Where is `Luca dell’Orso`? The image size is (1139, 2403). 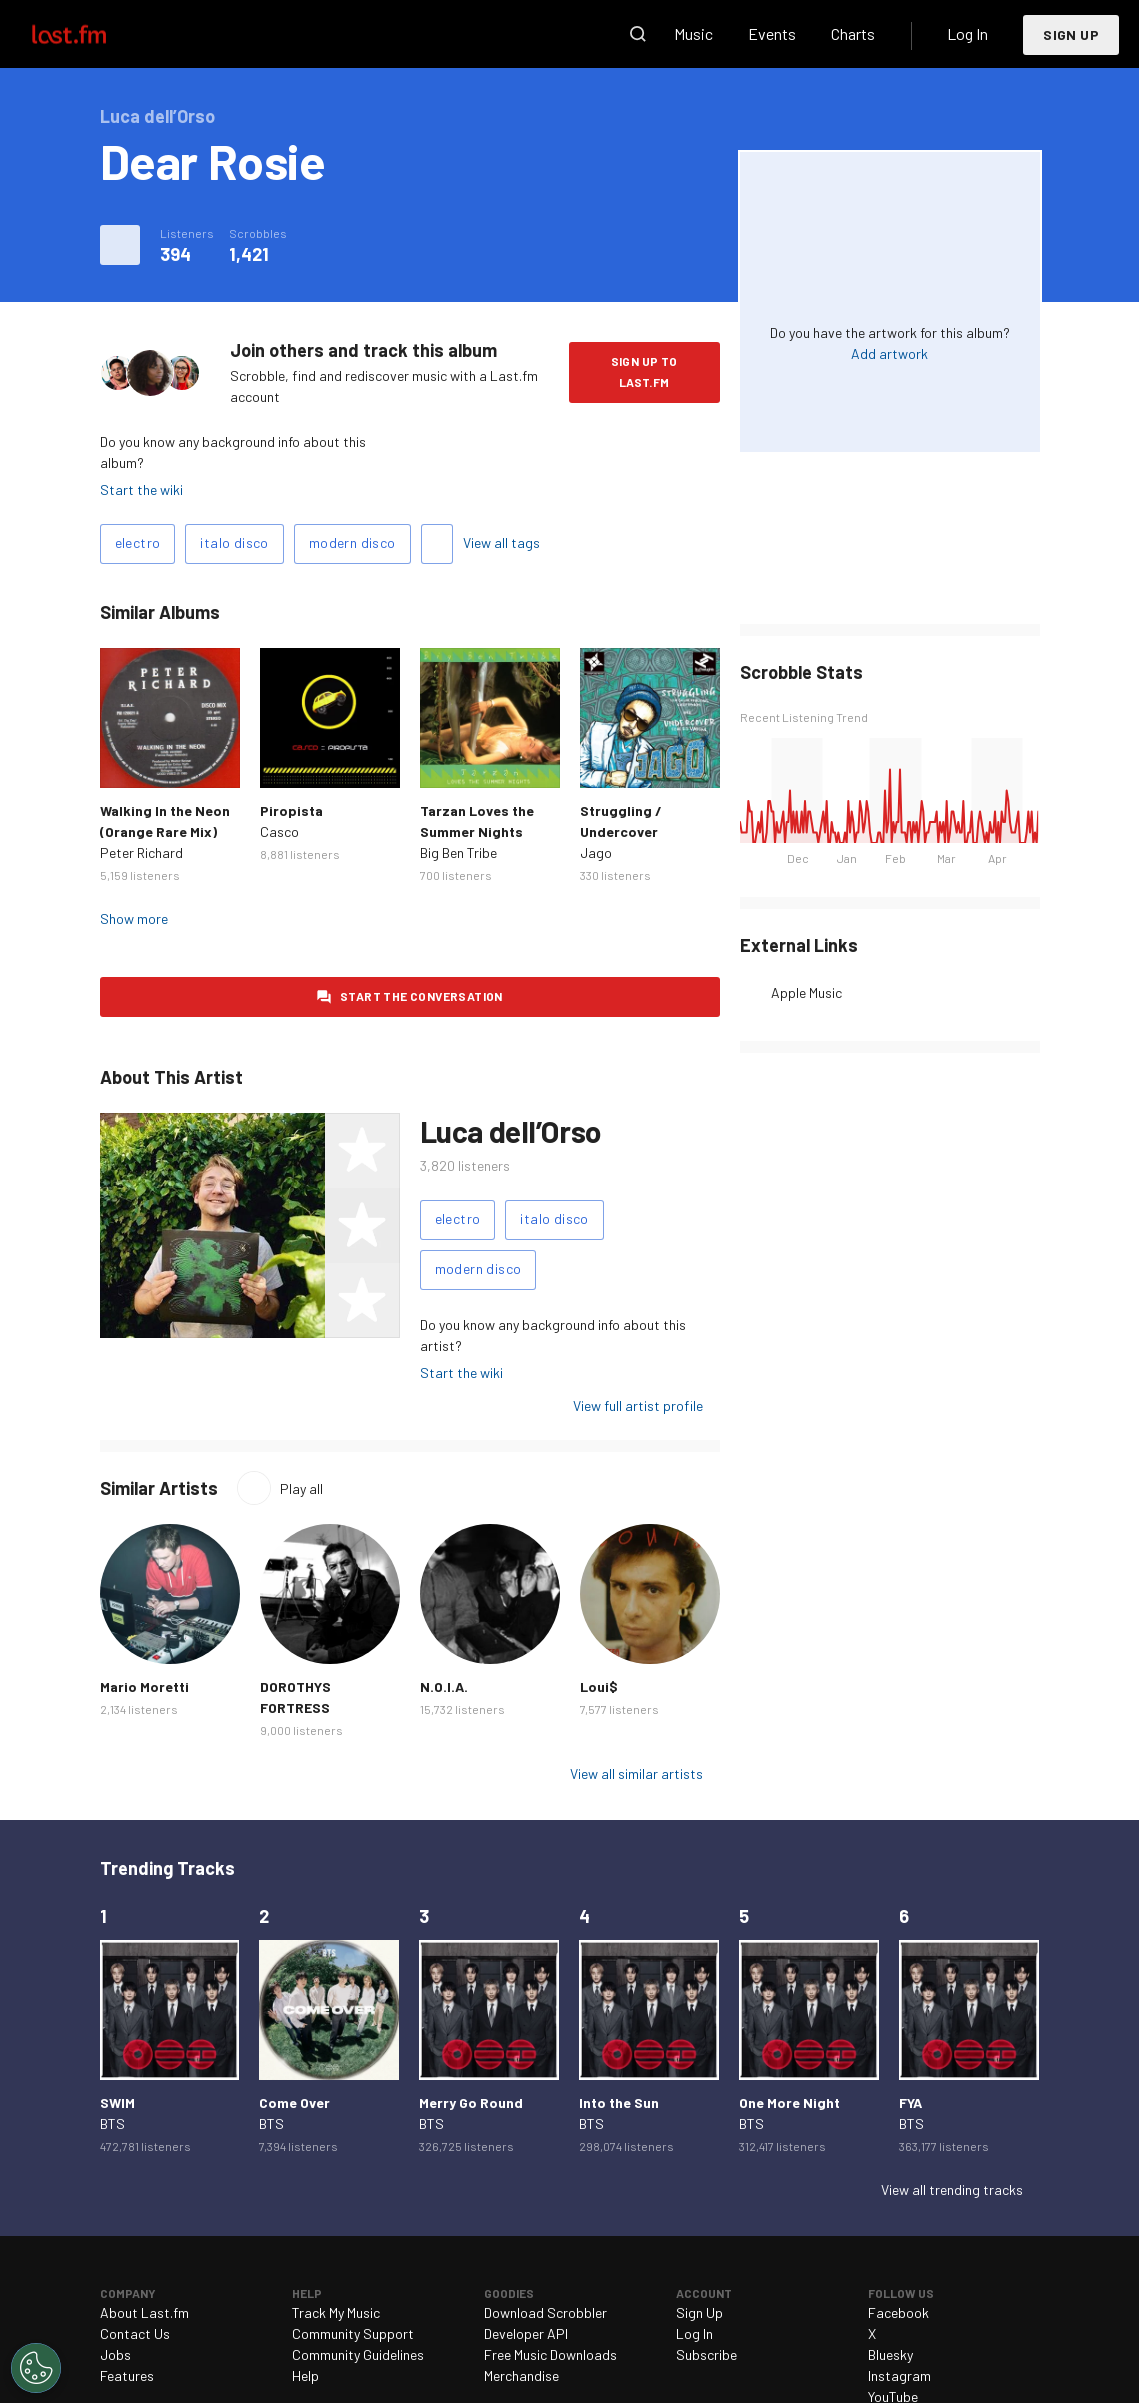
Luca dell’Orso is located at coordinates (510, 1131).